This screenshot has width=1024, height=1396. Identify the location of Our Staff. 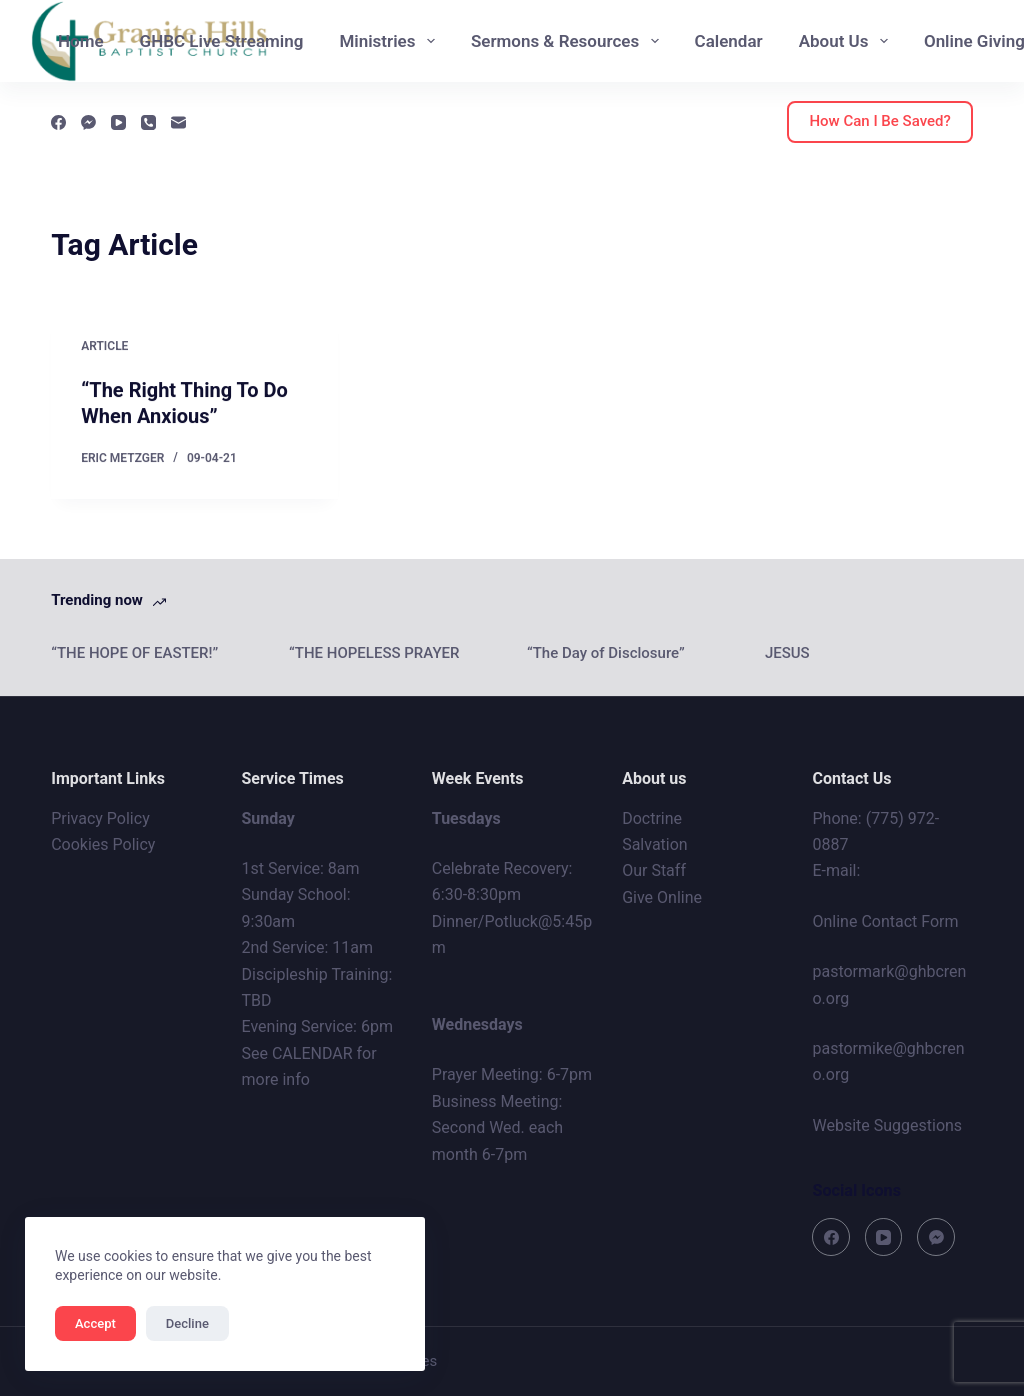
(654, 870).